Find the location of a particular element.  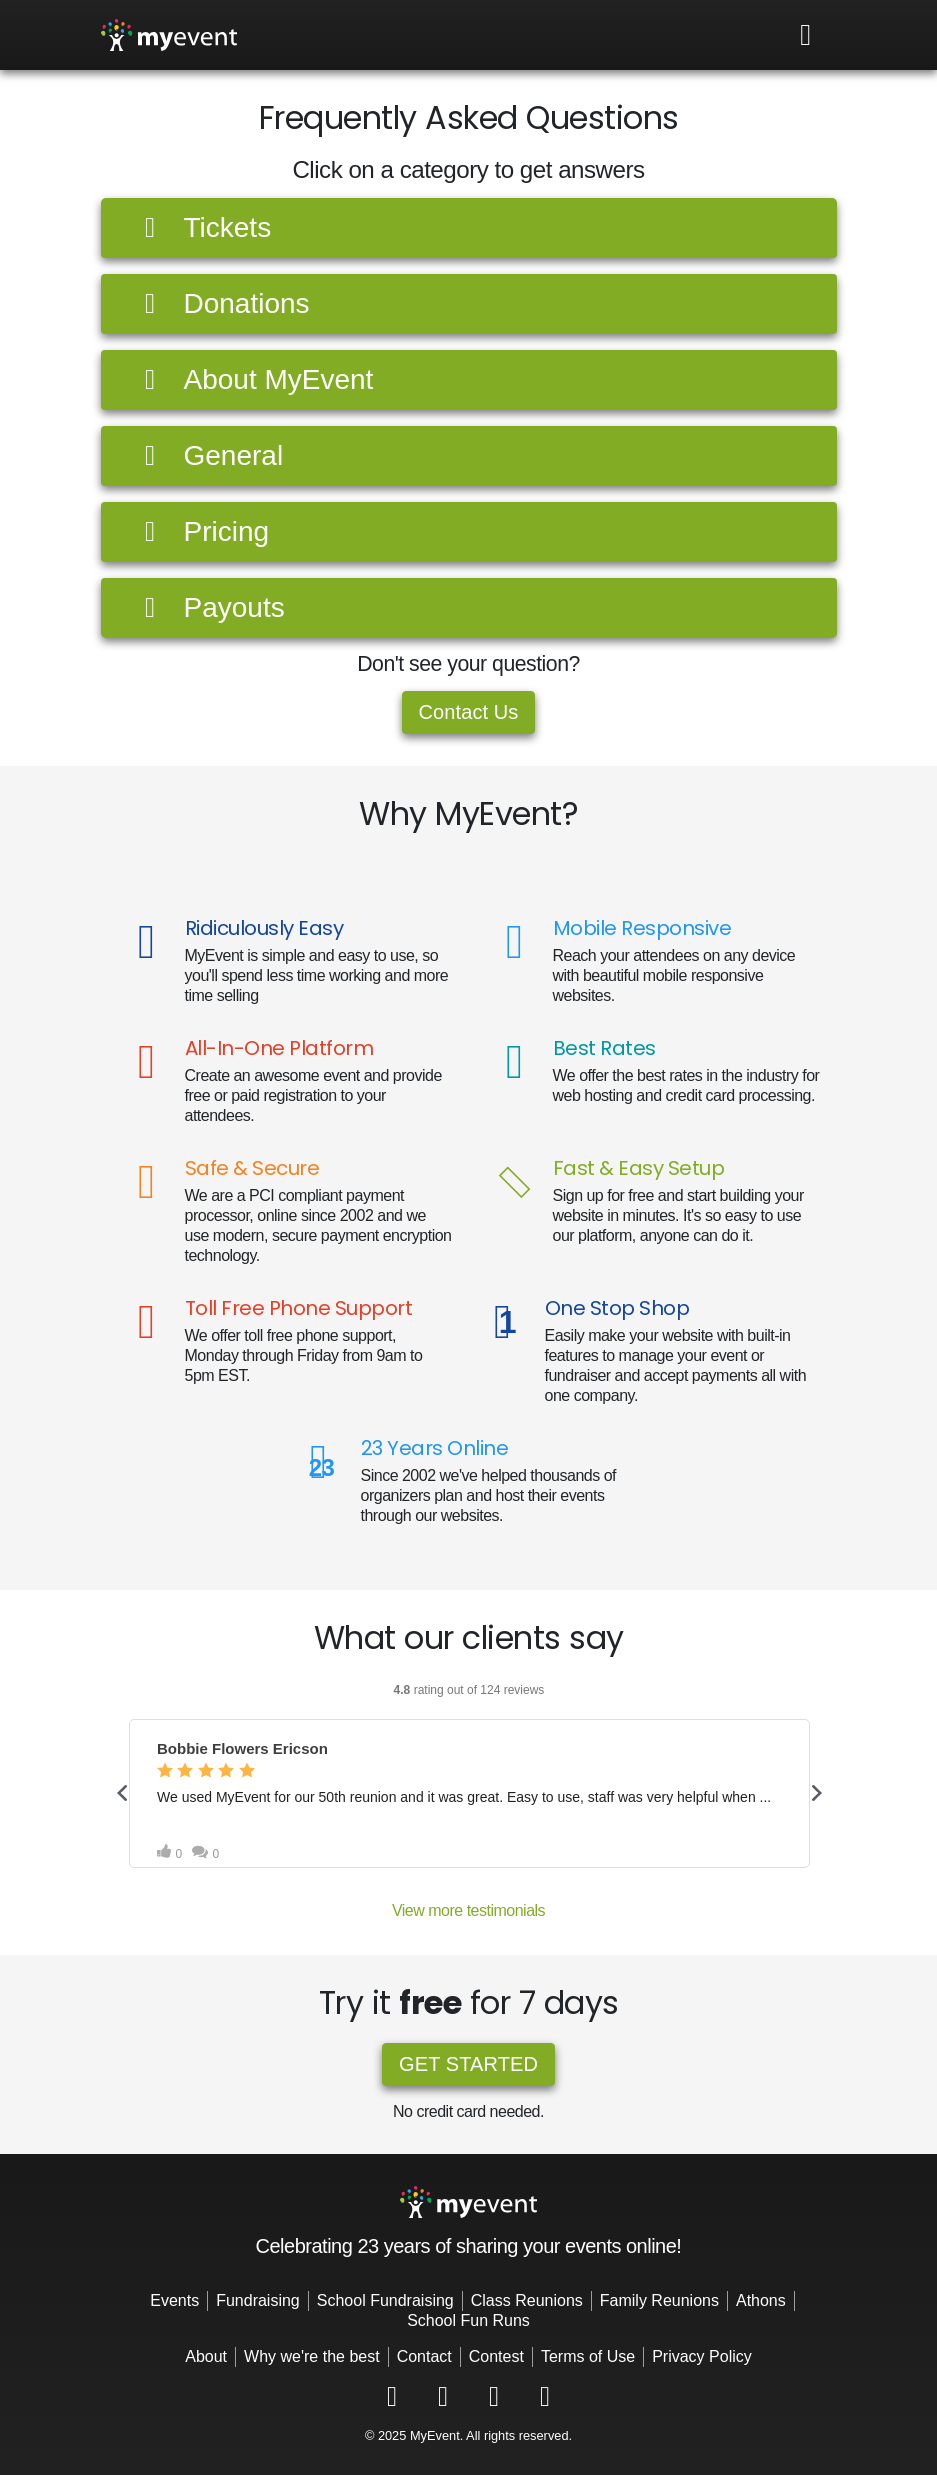

School Fun Runs is located at coordinates (468, 2320).